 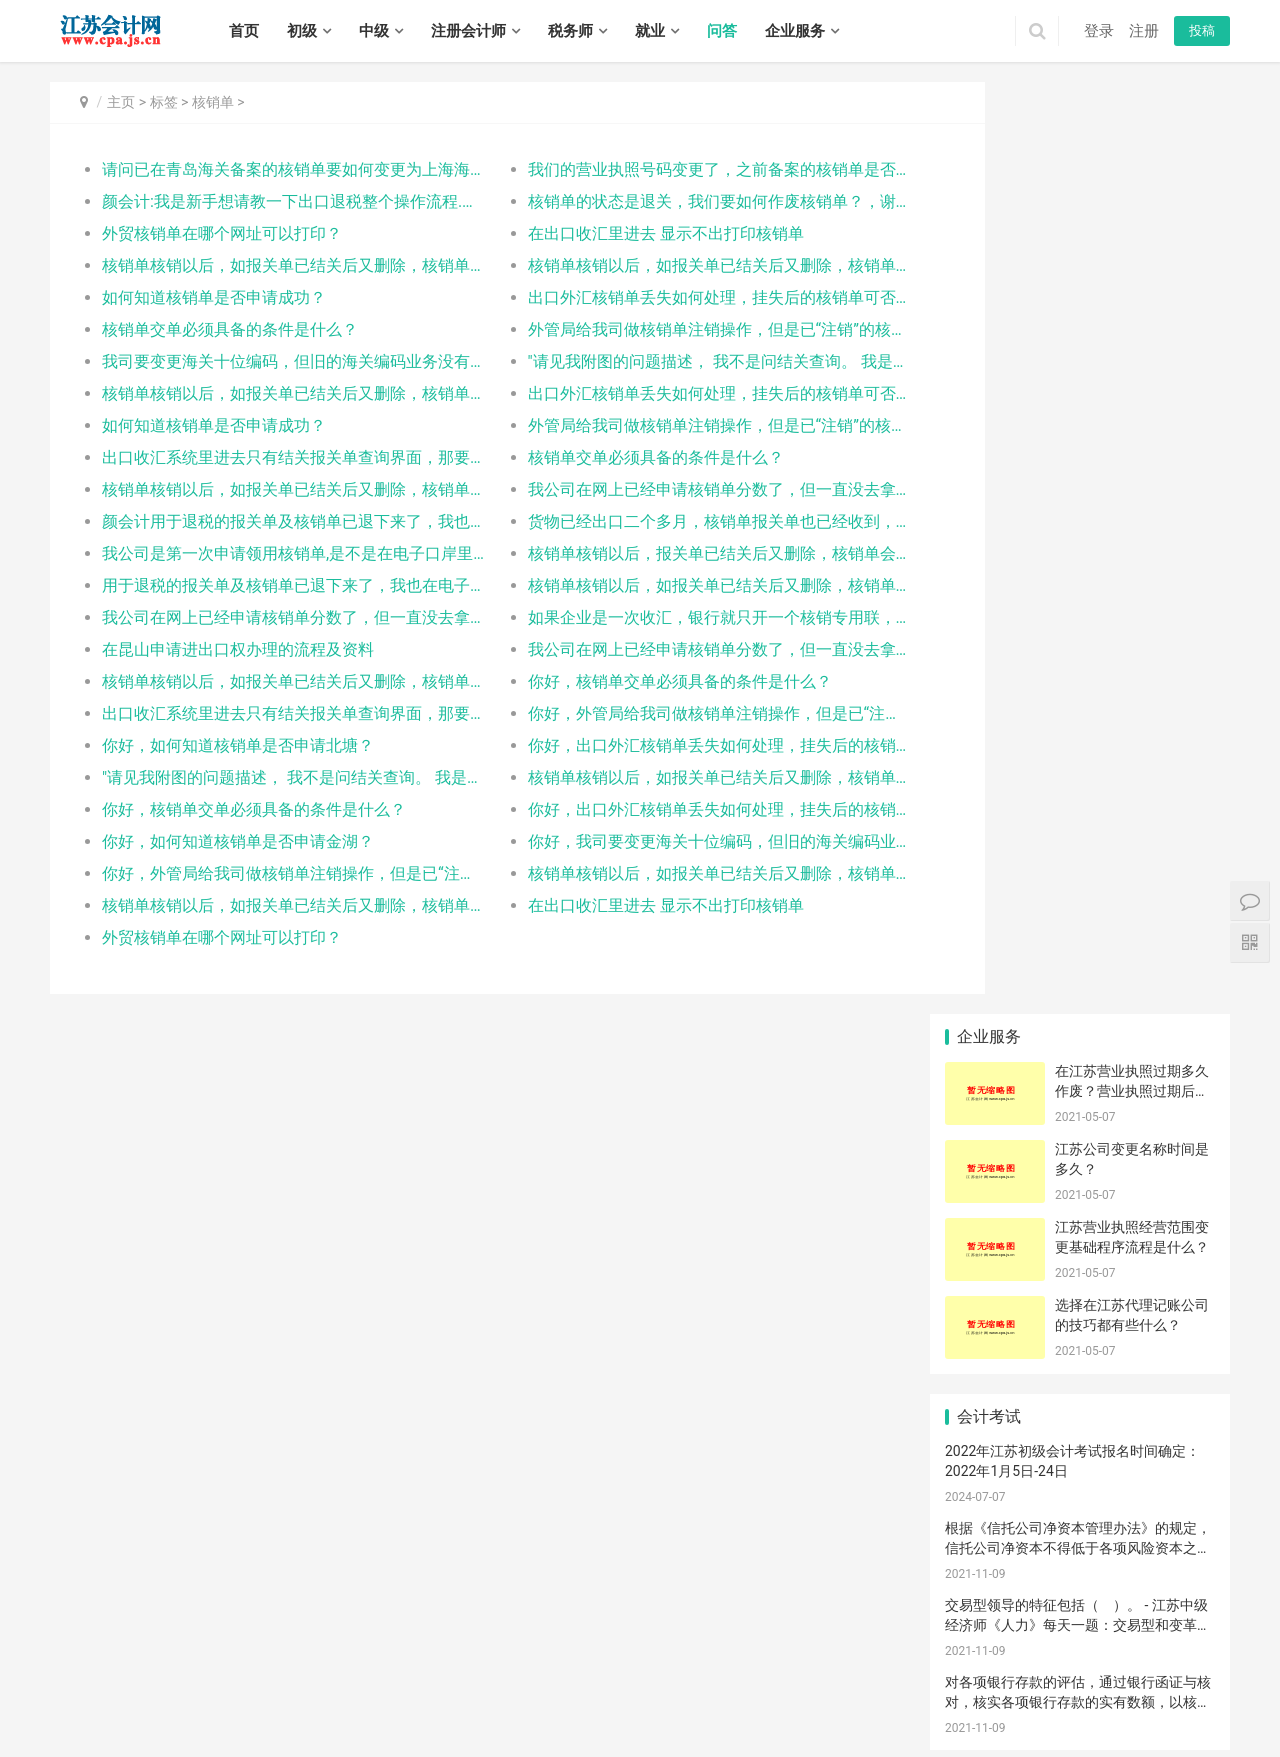 What do you see at coordinates (164, 102) in the screenshot?
I see `标签` at bounding box center [164, 102].